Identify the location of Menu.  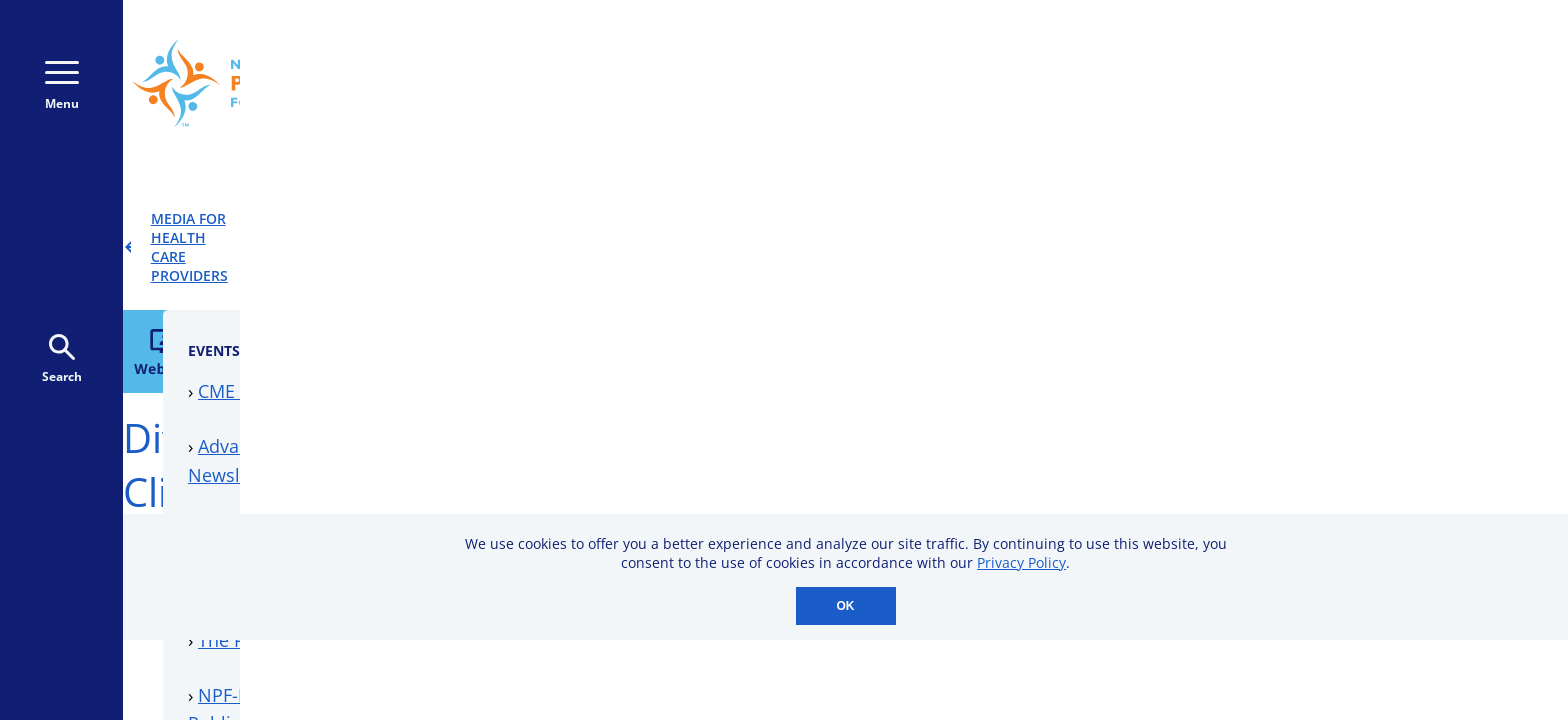
(62, 86).